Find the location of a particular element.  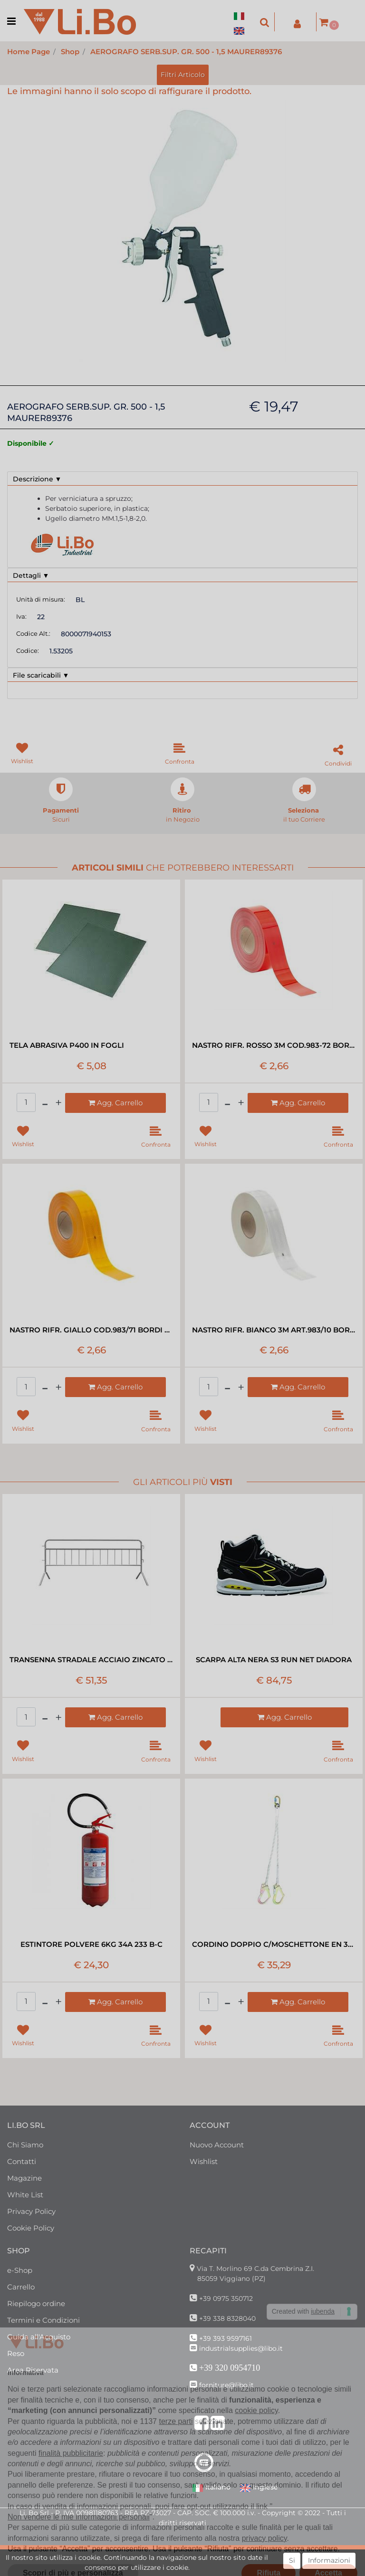

[tab] is located at coordinates (182, 479).